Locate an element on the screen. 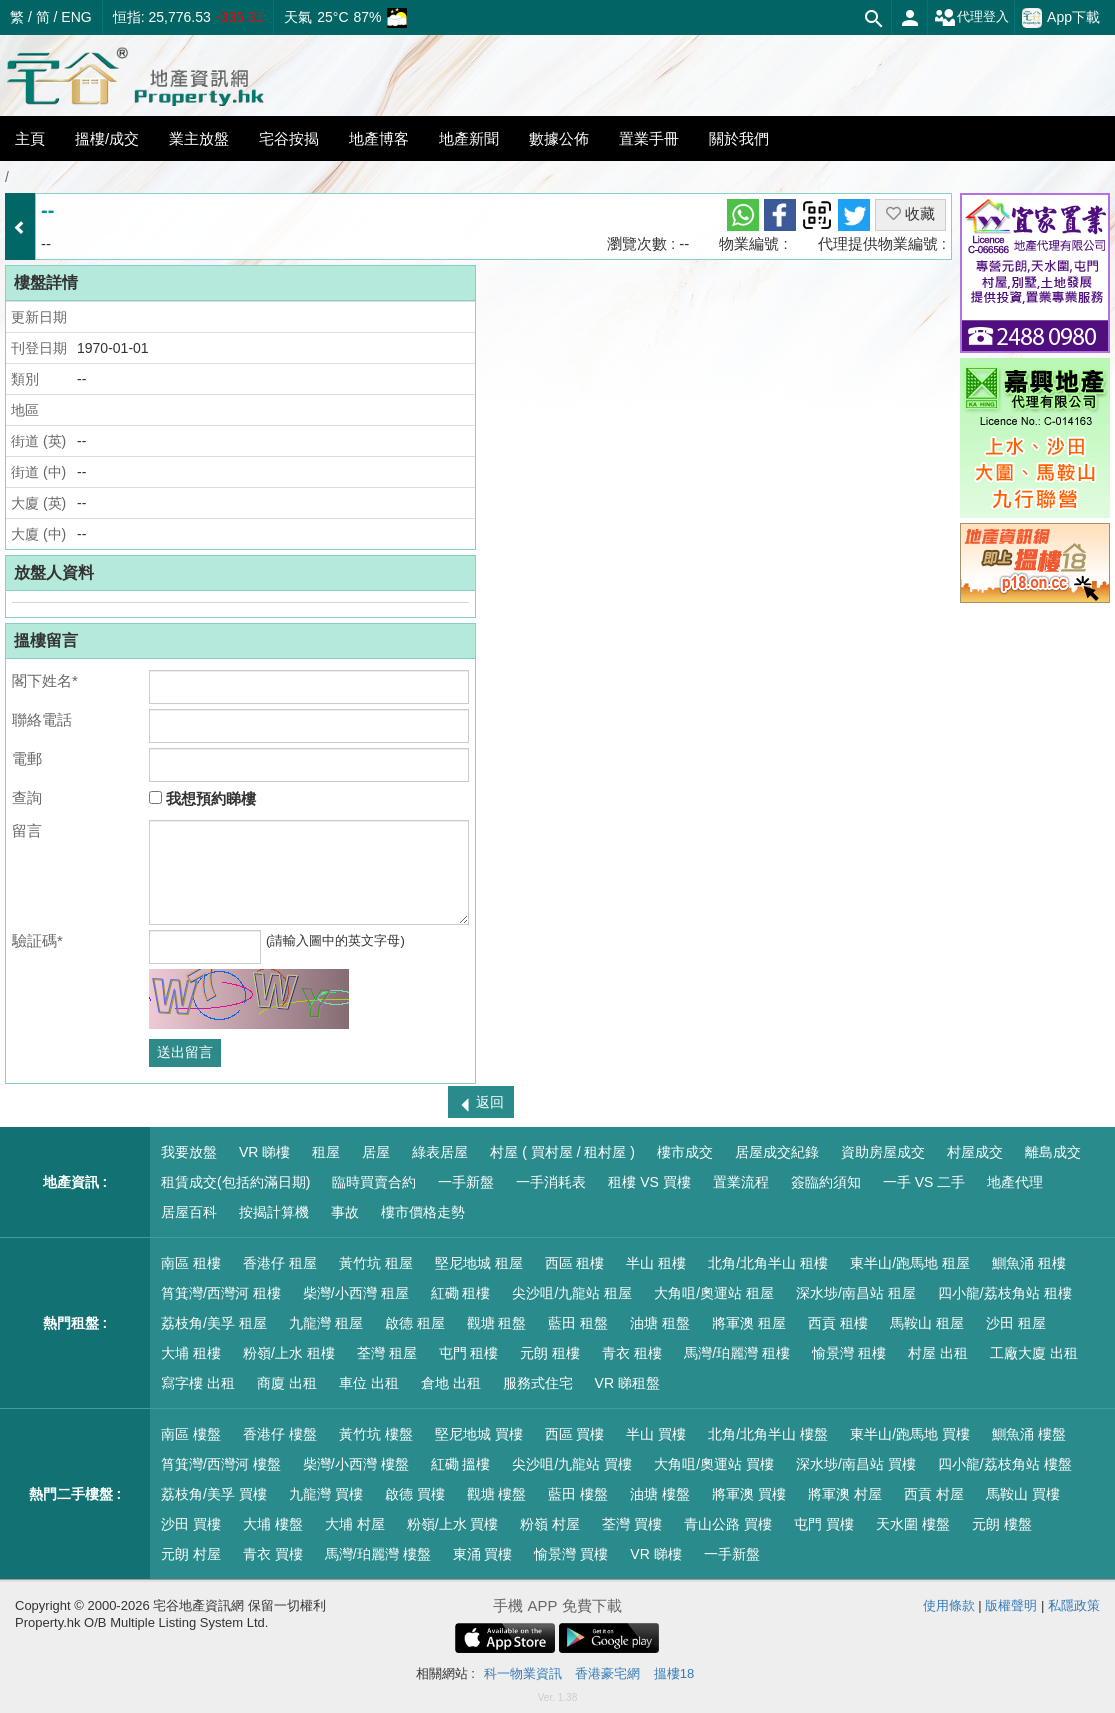 The width and height of the screenshot is (1115, 1713). 西區 買樓 is located at coordinates (575, 1434).